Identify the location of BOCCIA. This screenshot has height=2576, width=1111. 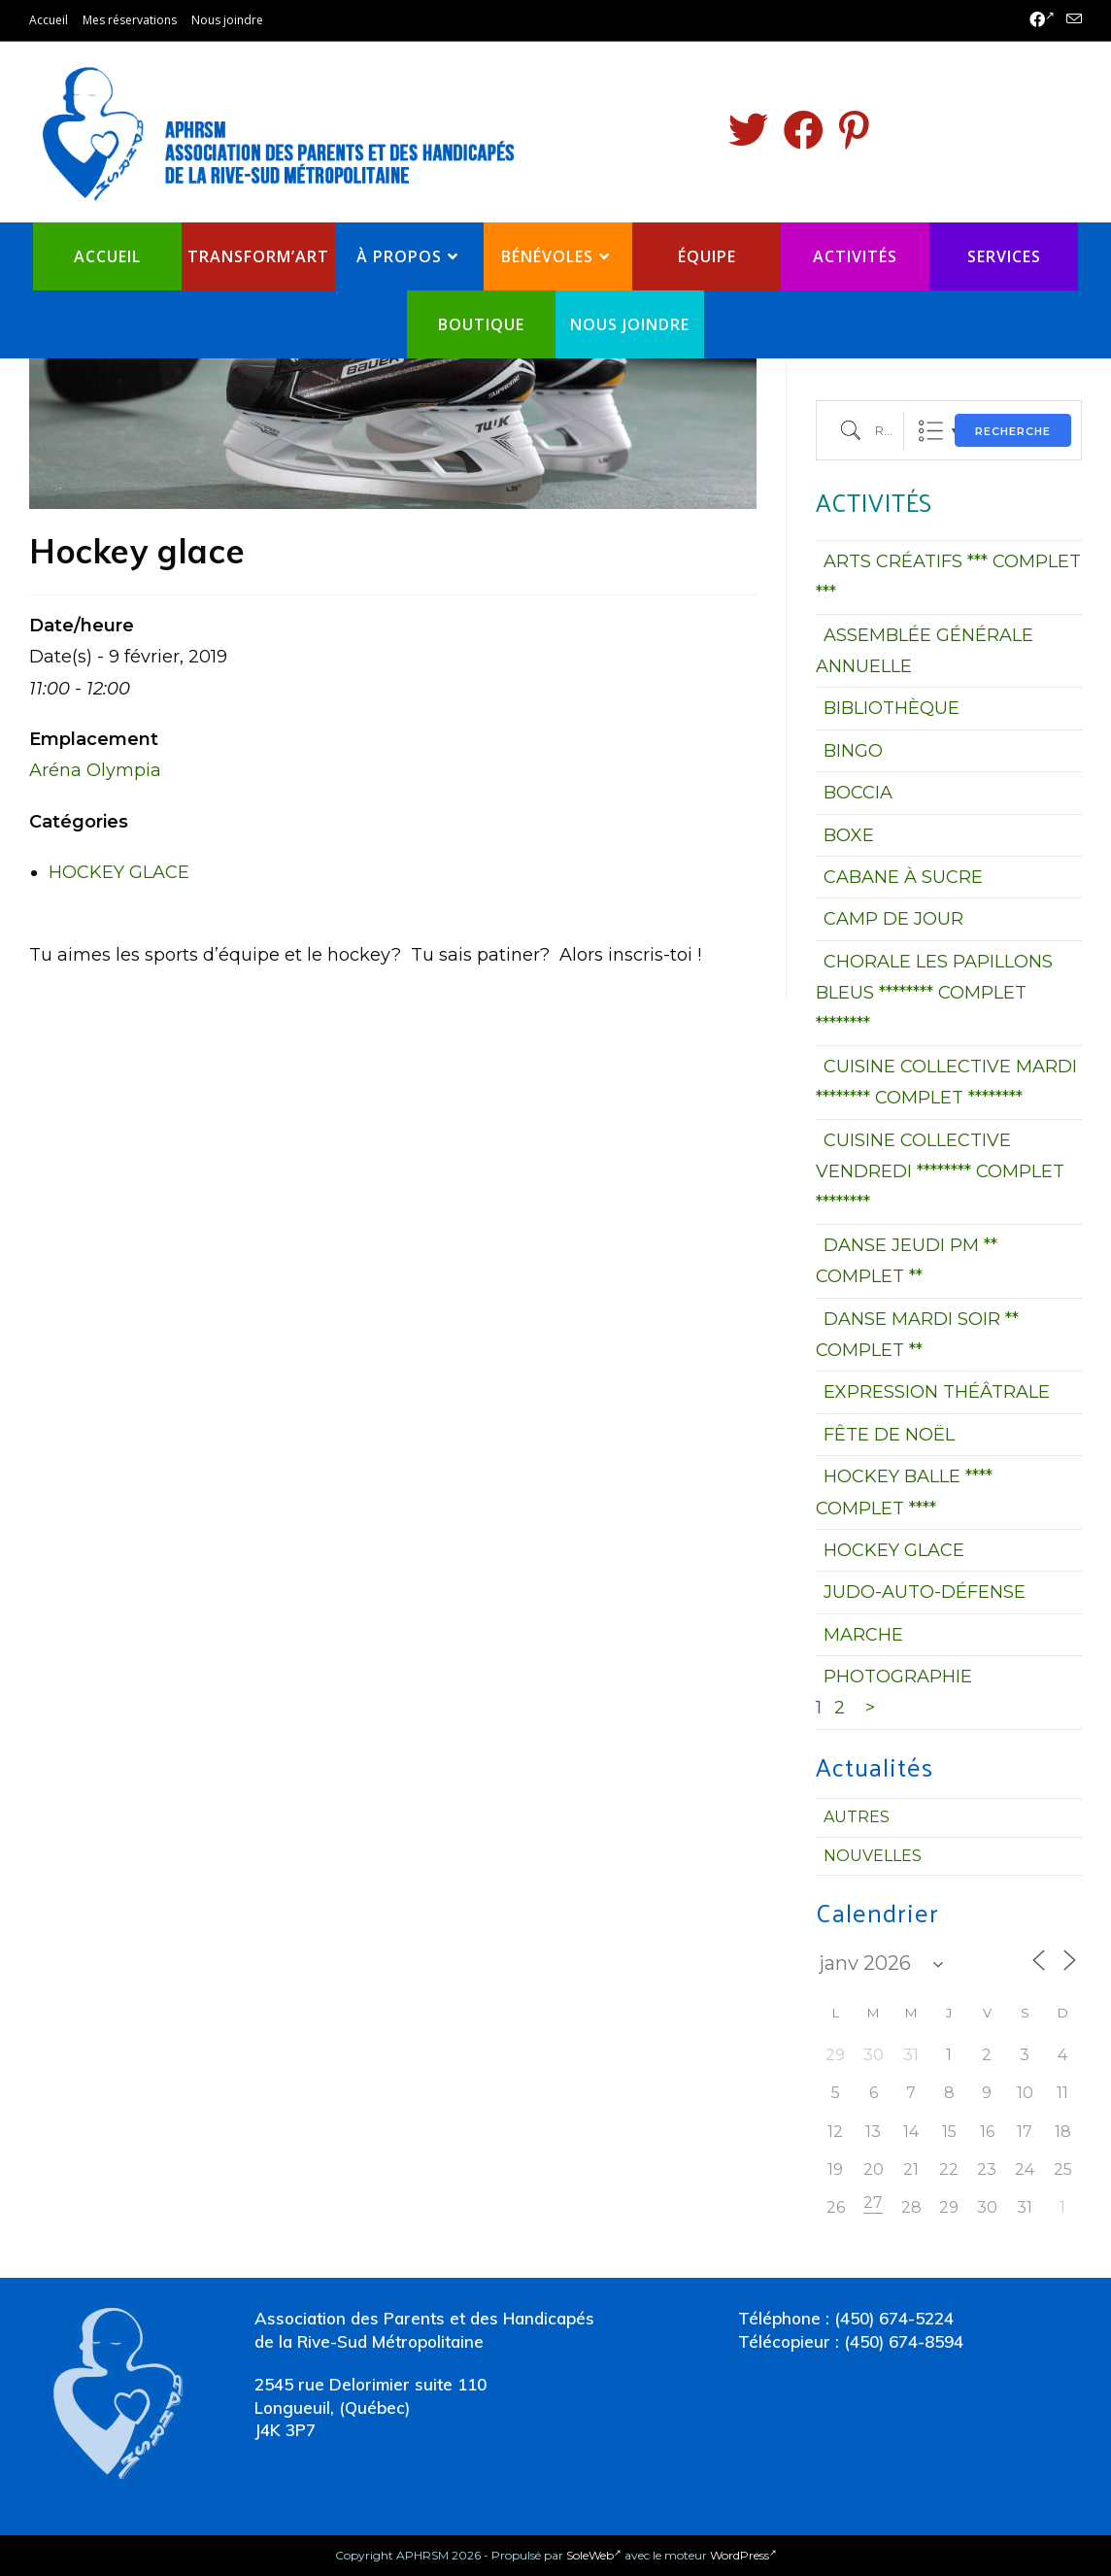
(858, 792).